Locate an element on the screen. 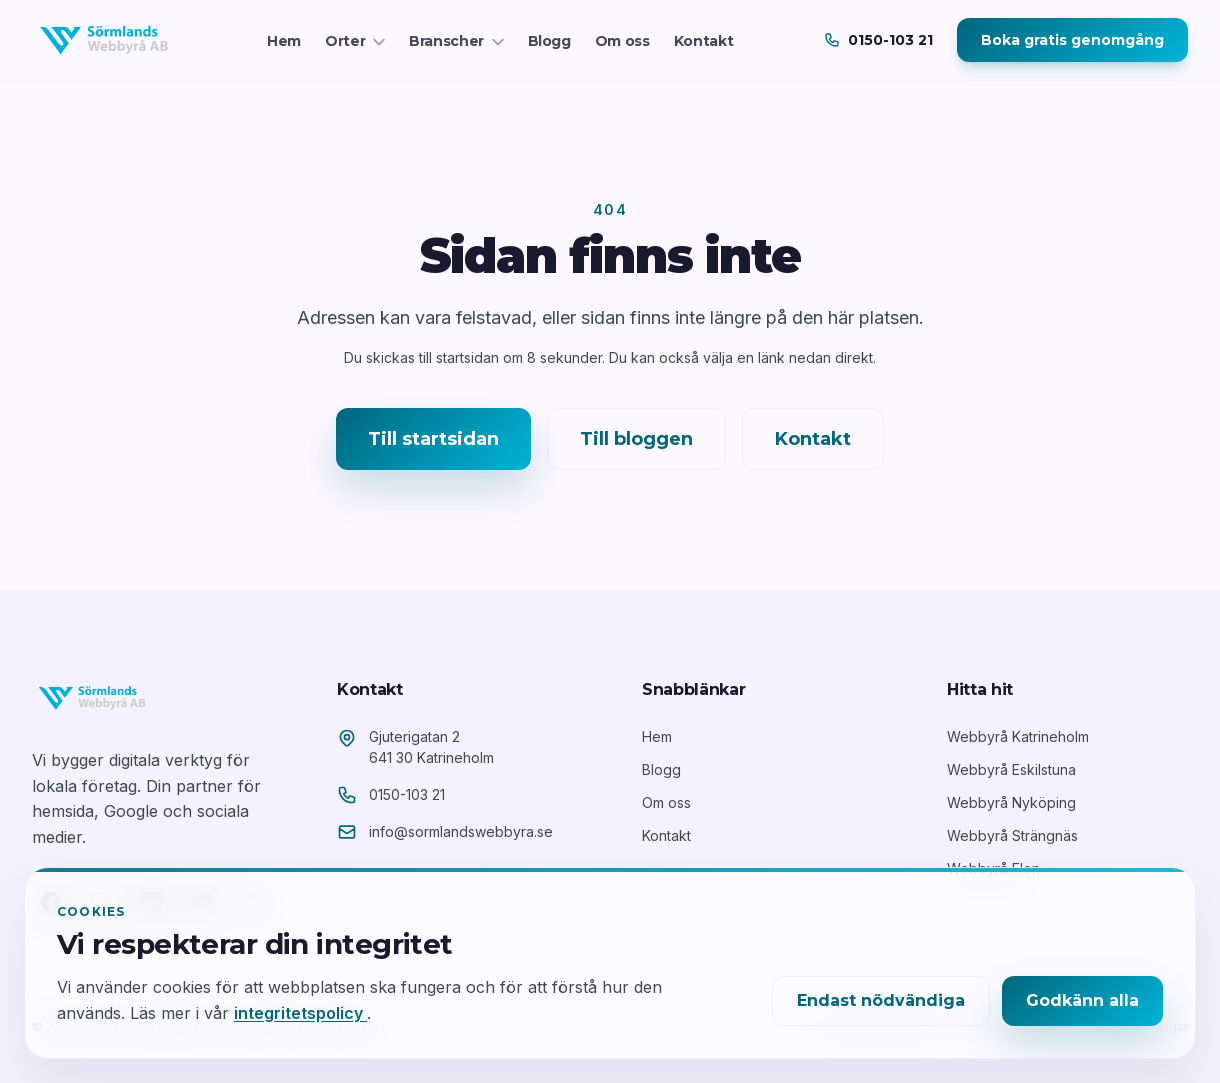 The height and width of the screenshot is (1083, 1220). Till bloggen is located at coordinates (636, 439).